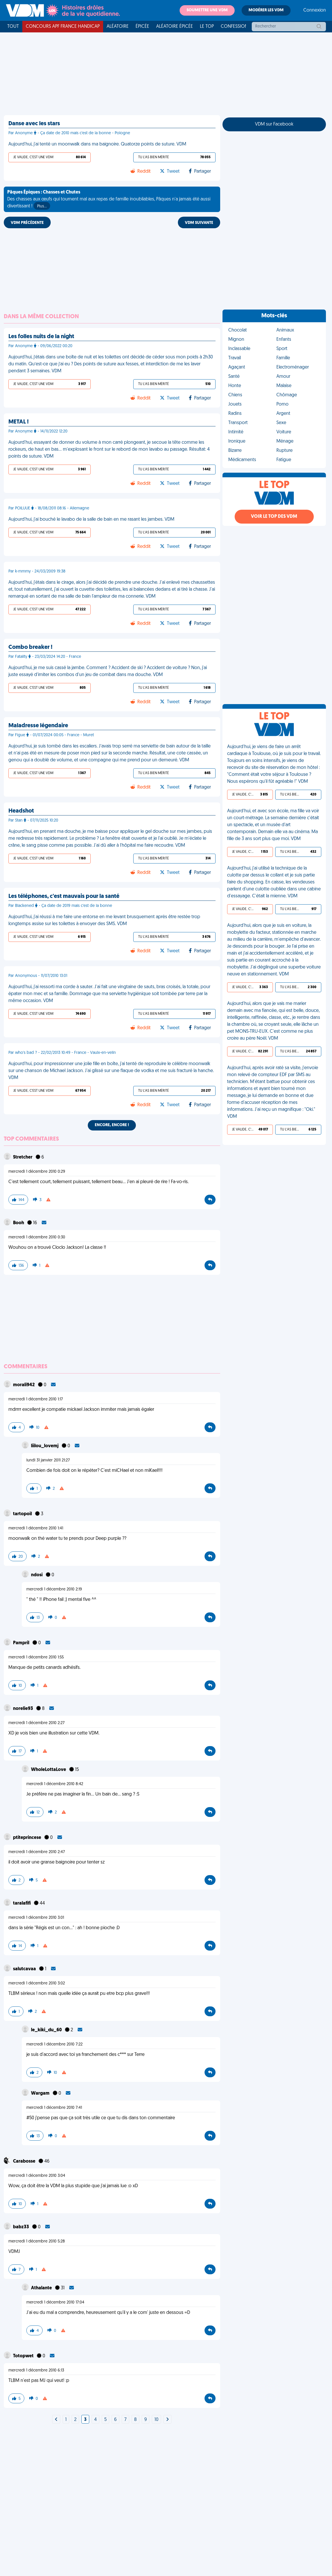  What do you see at coordinates (207, 26) in the screenshot?
I see `Le top` at bounding box center [207, 26].